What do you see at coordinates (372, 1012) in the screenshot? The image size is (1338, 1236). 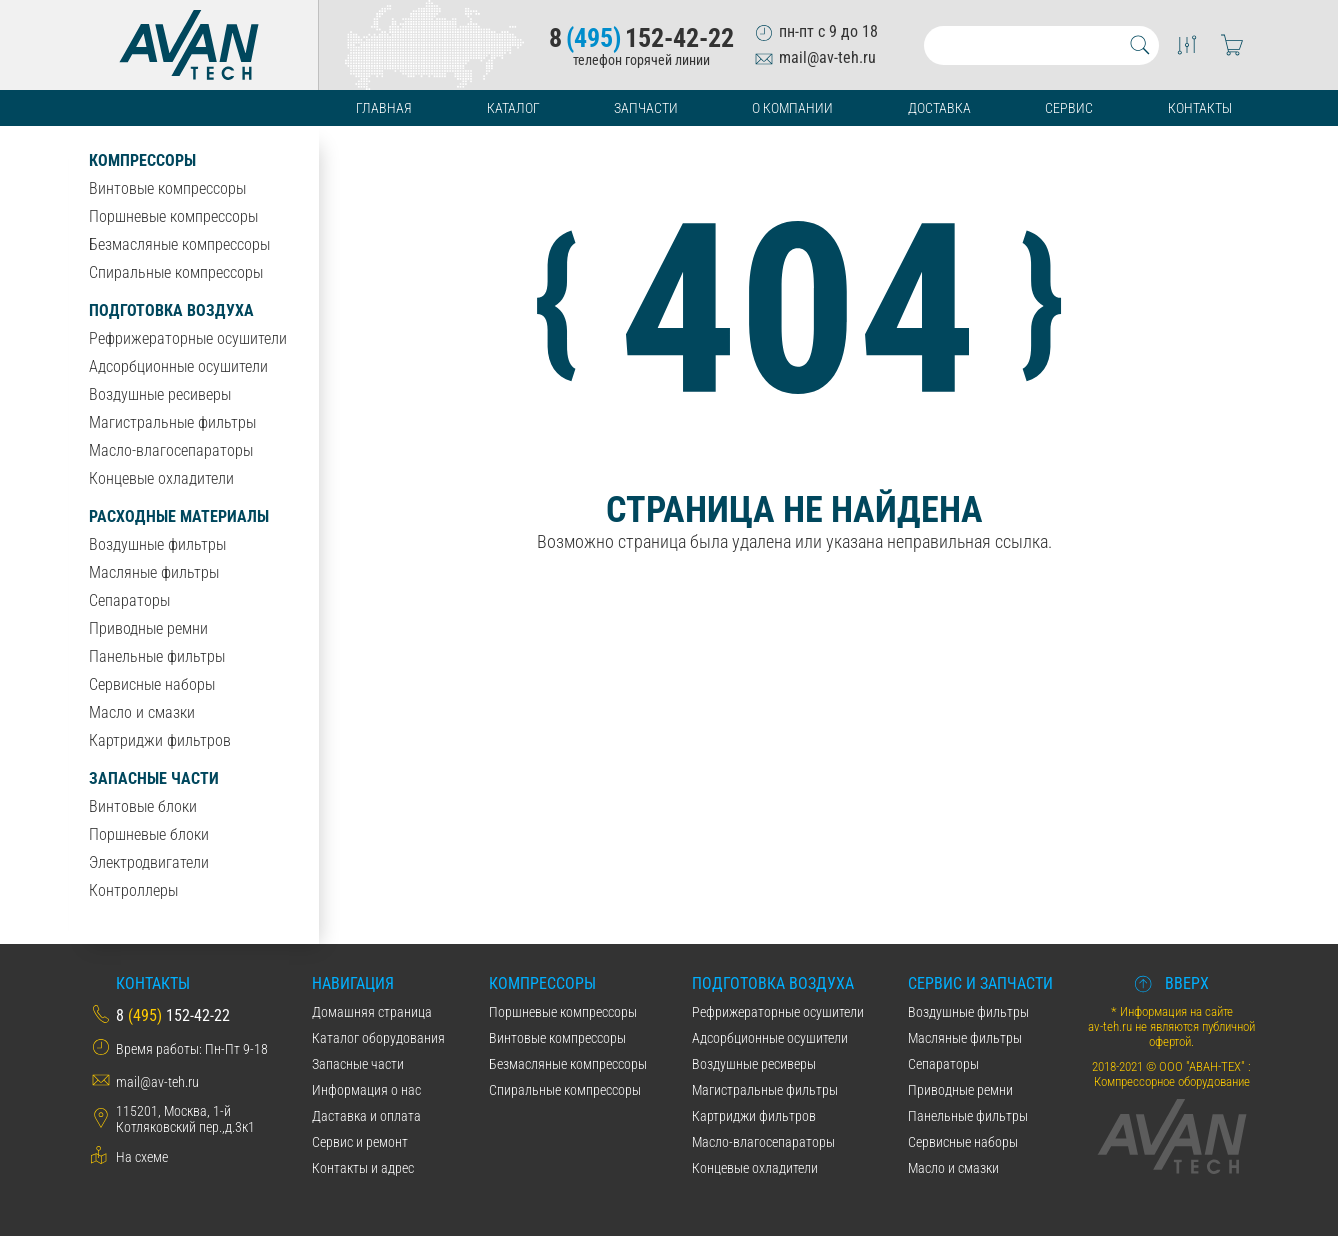 I see `Домашняя страница` at bounding box center [372, 1012].